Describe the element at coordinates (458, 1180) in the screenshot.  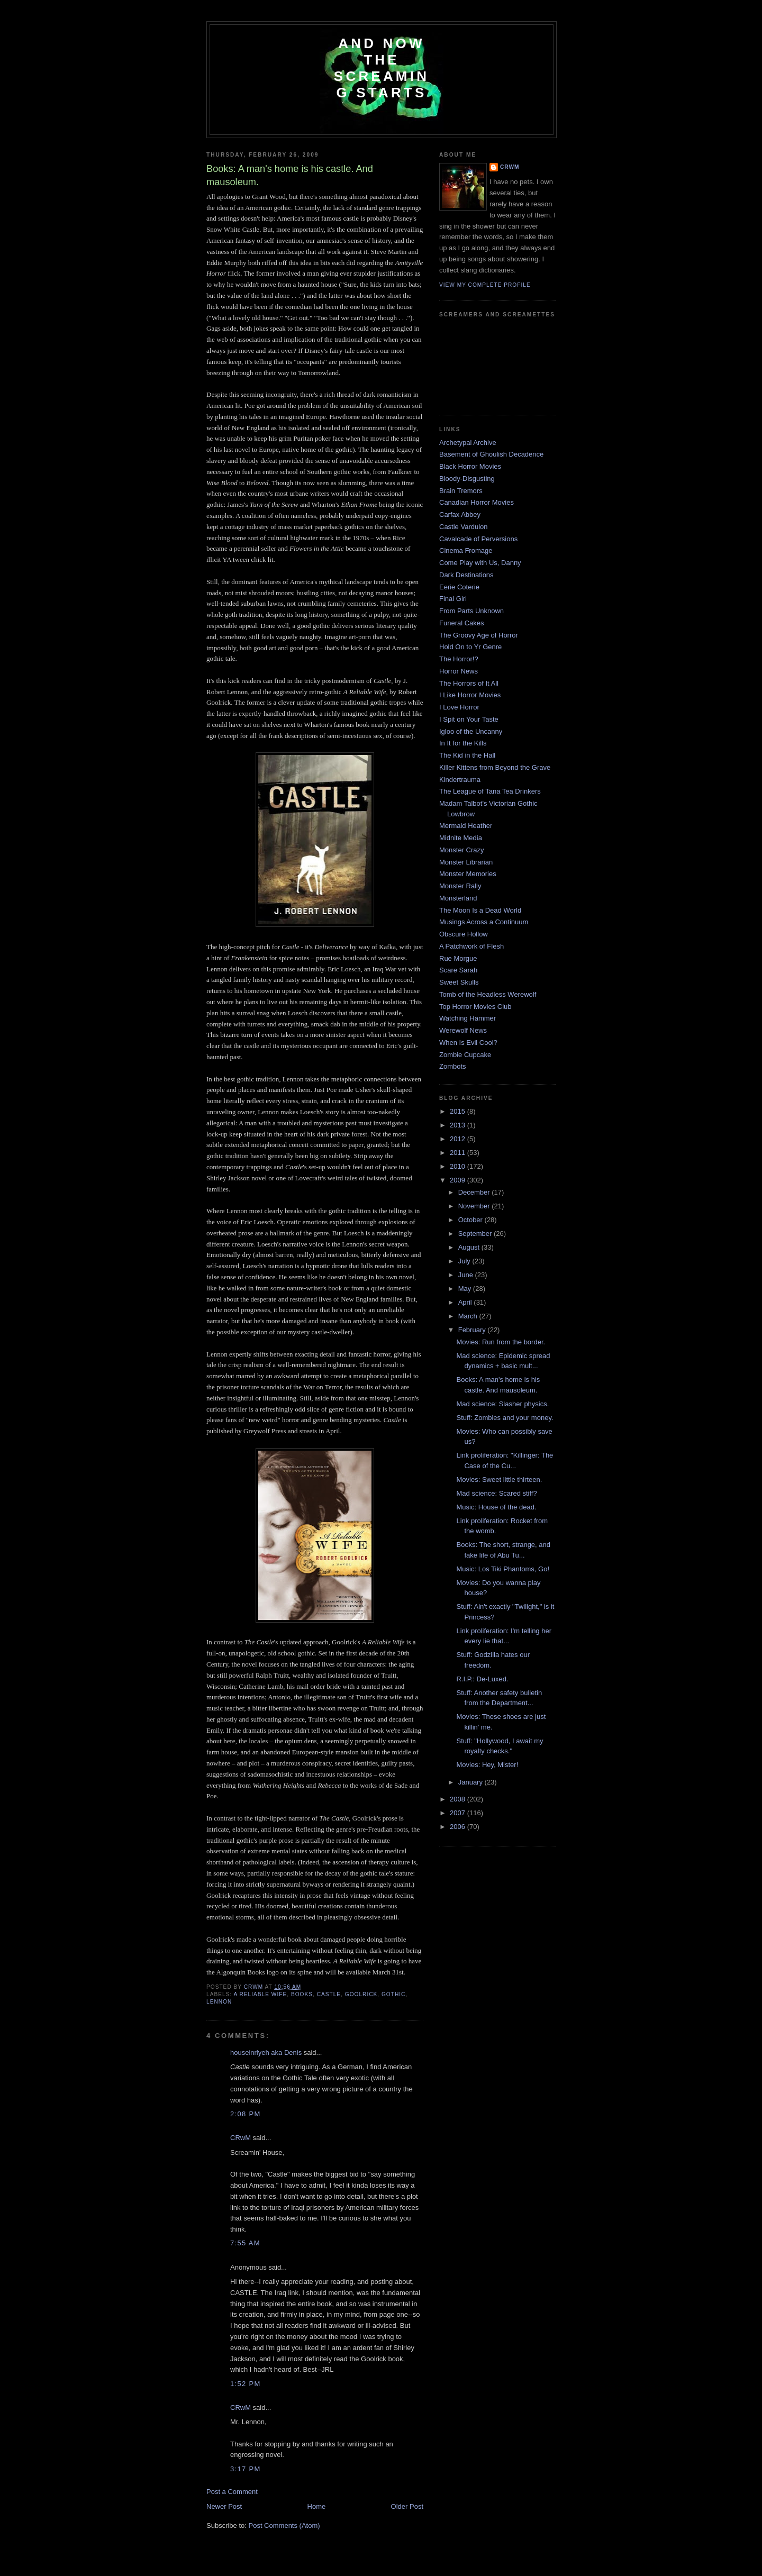
I see `2009` at that location.